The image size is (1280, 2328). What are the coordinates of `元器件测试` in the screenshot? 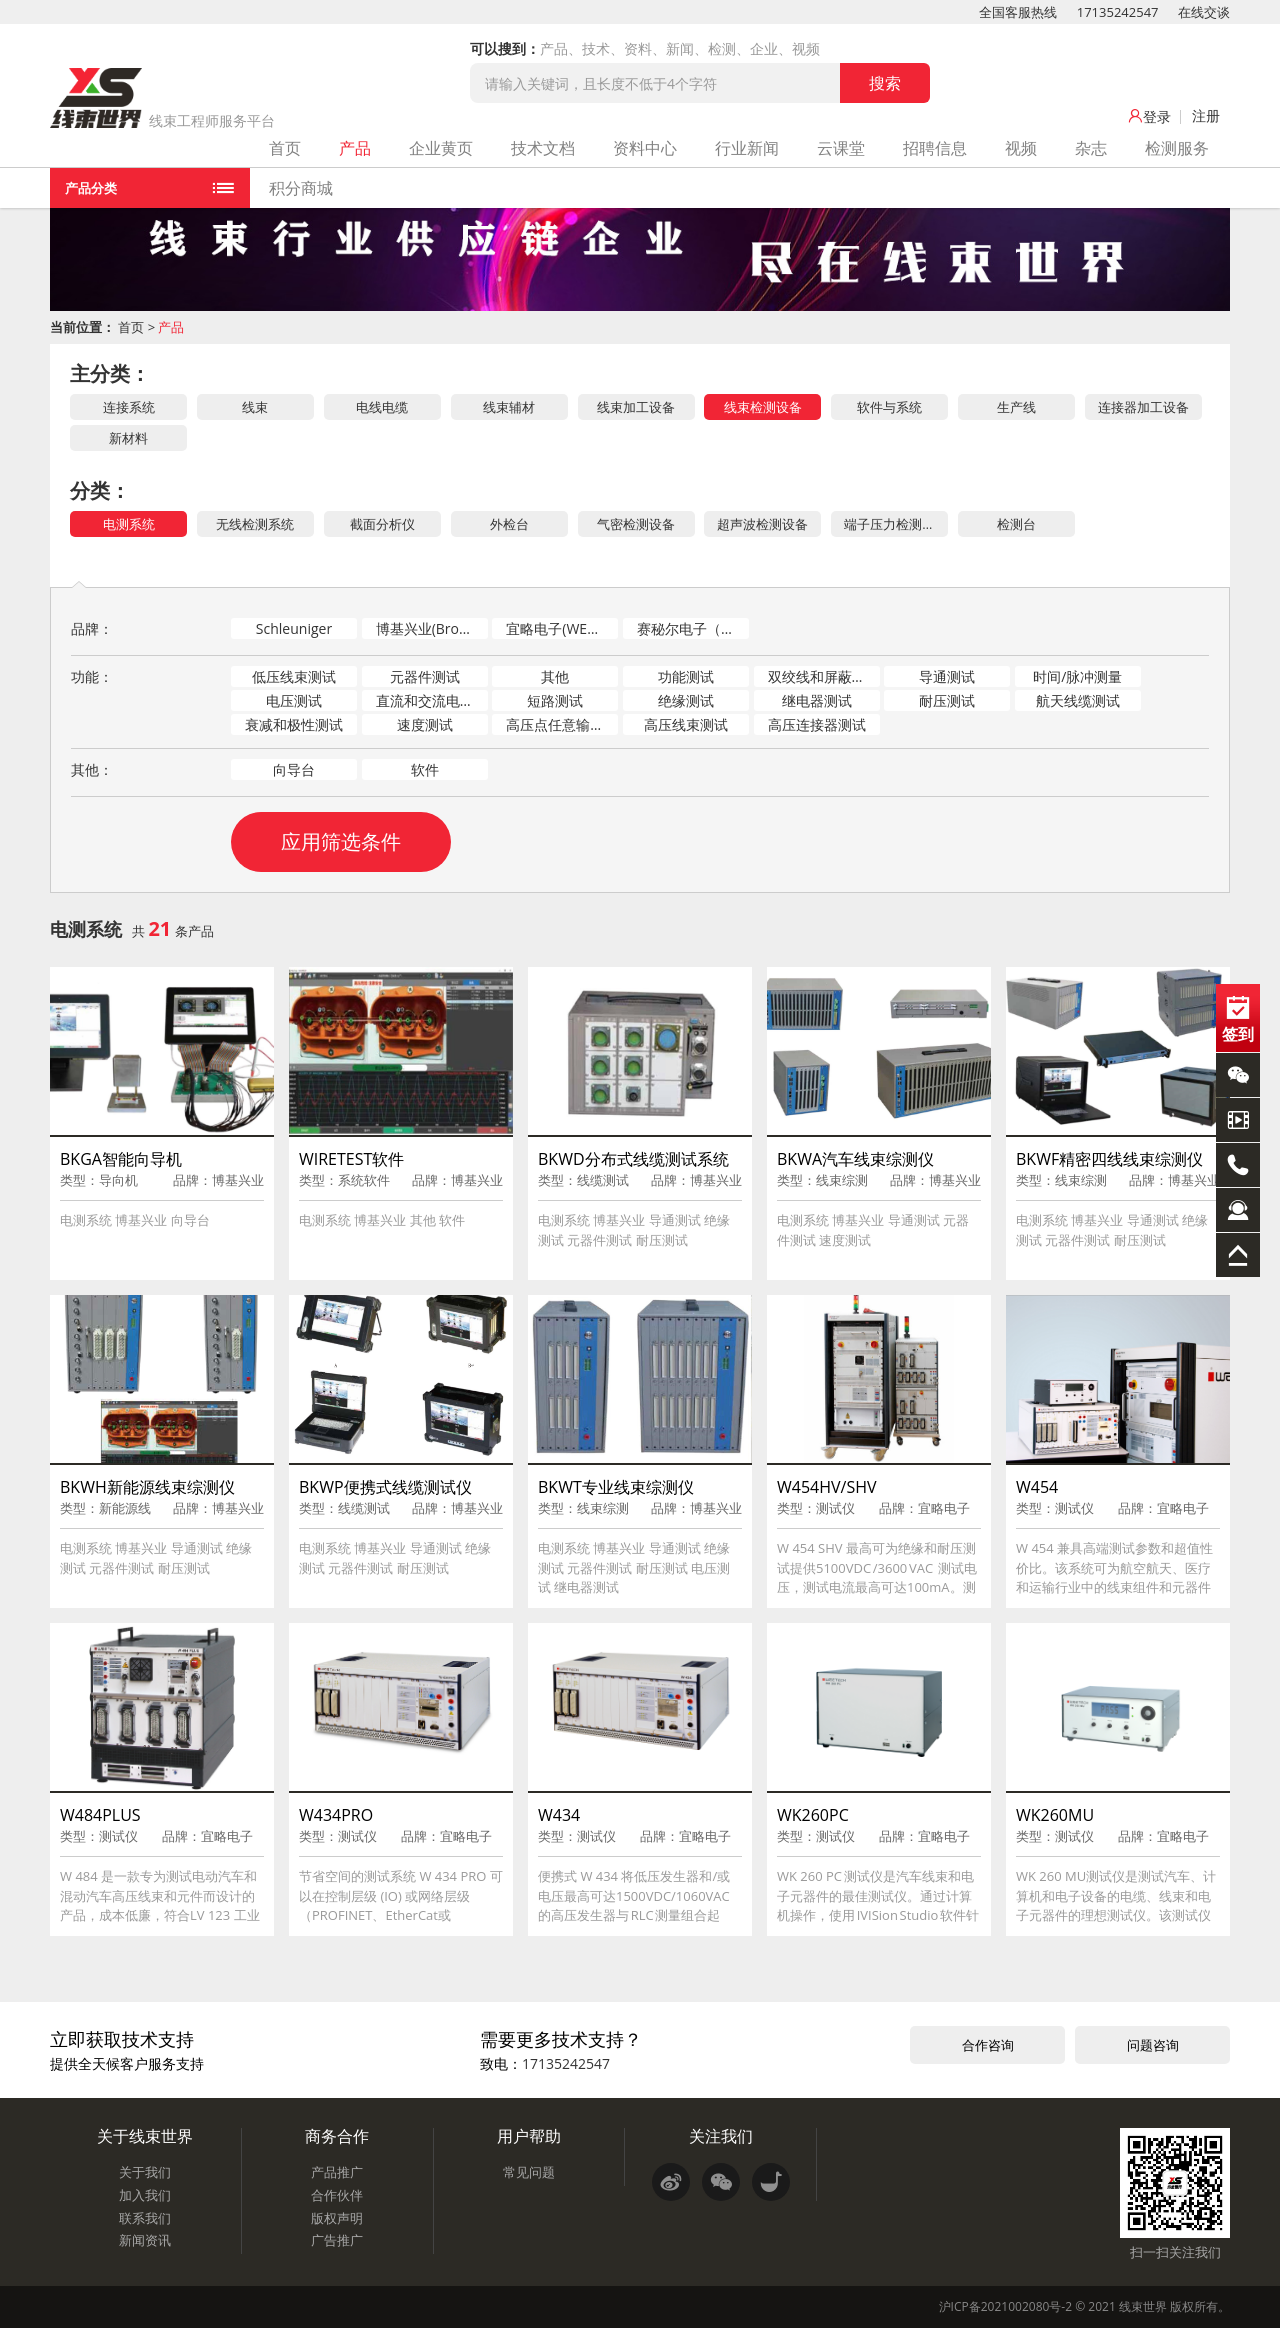 It's located at (425, 676).